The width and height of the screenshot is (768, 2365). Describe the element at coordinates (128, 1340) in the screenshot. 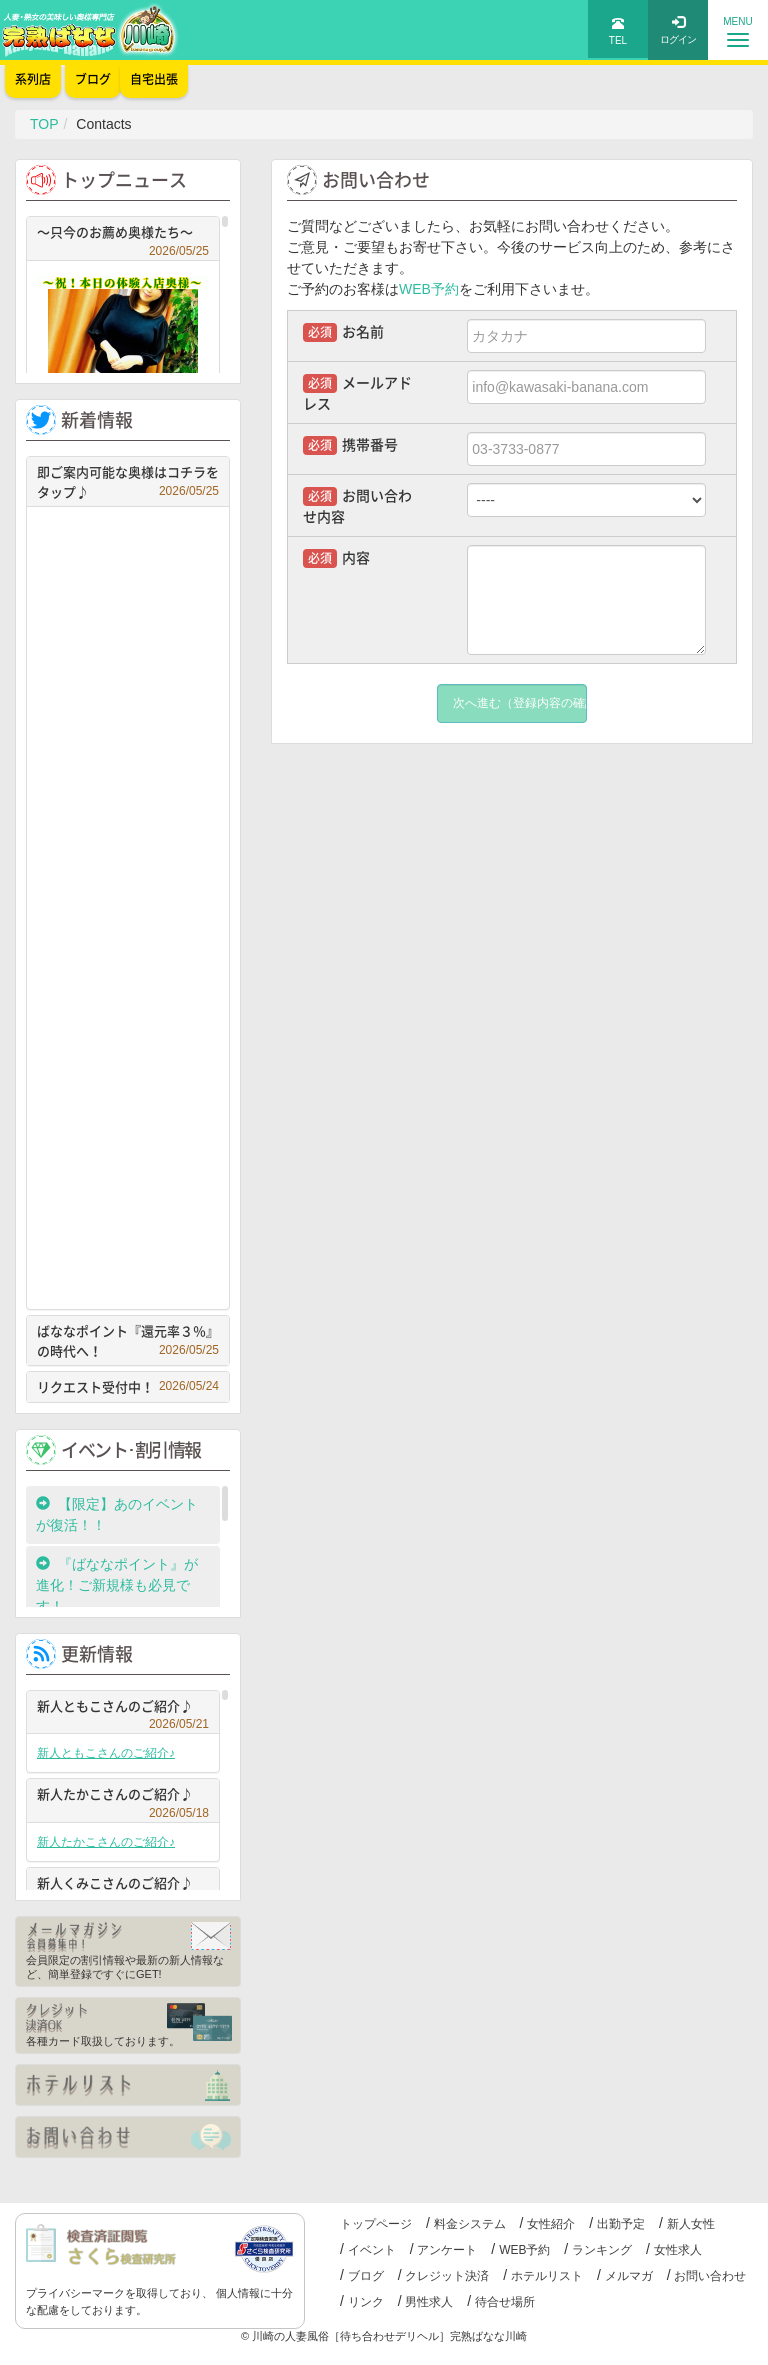

I see `ばななポイント『還元率３％』の時代へ！` at that location.